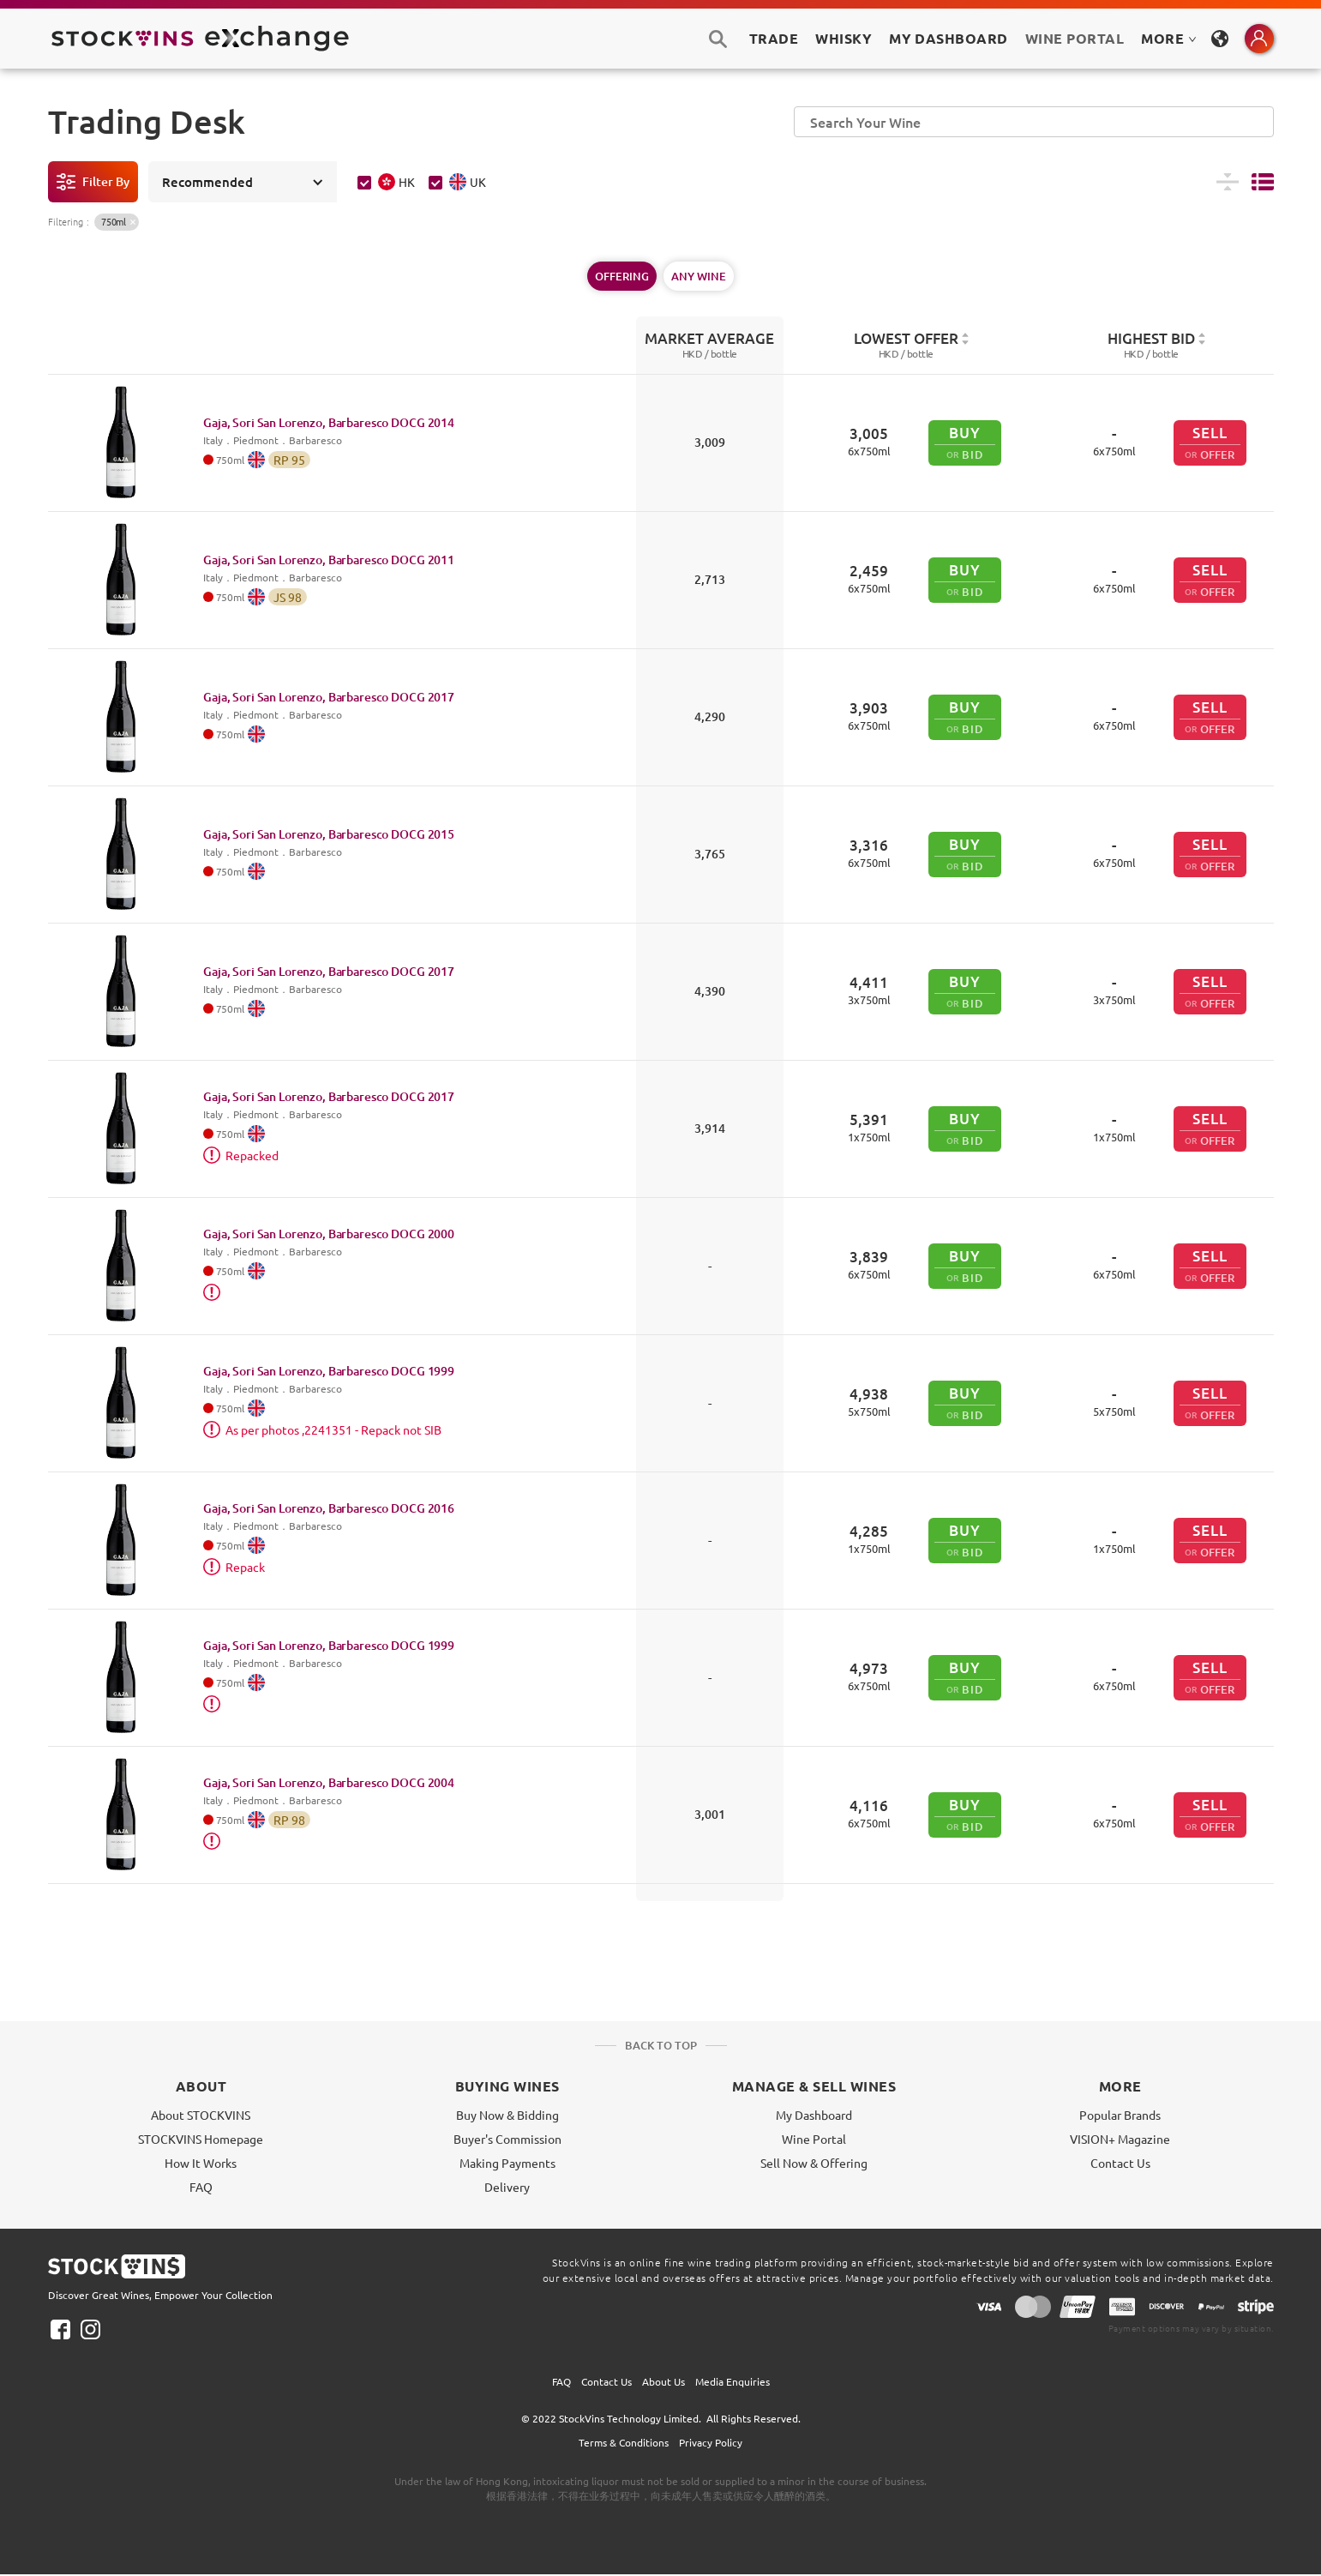 Image resolution: width=1321 pixels, height=2576 pixels. Describe the element at coordinates (201, 2186) in the screenshot. I see `FAQ` at that location.